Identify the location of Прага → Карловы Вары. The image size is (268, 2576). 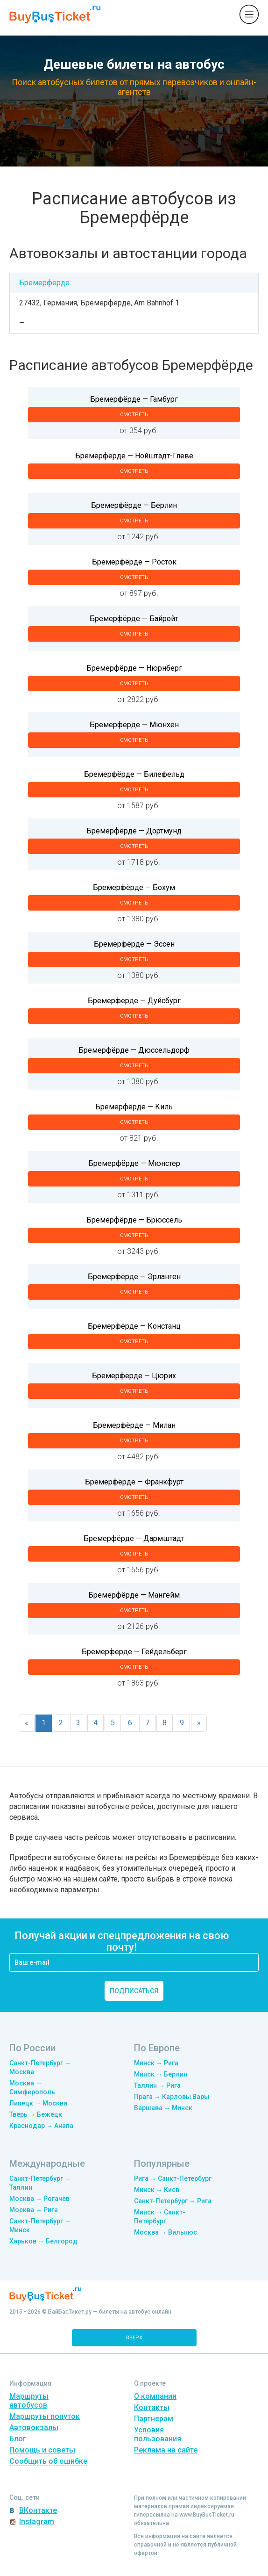
(171, 2096).